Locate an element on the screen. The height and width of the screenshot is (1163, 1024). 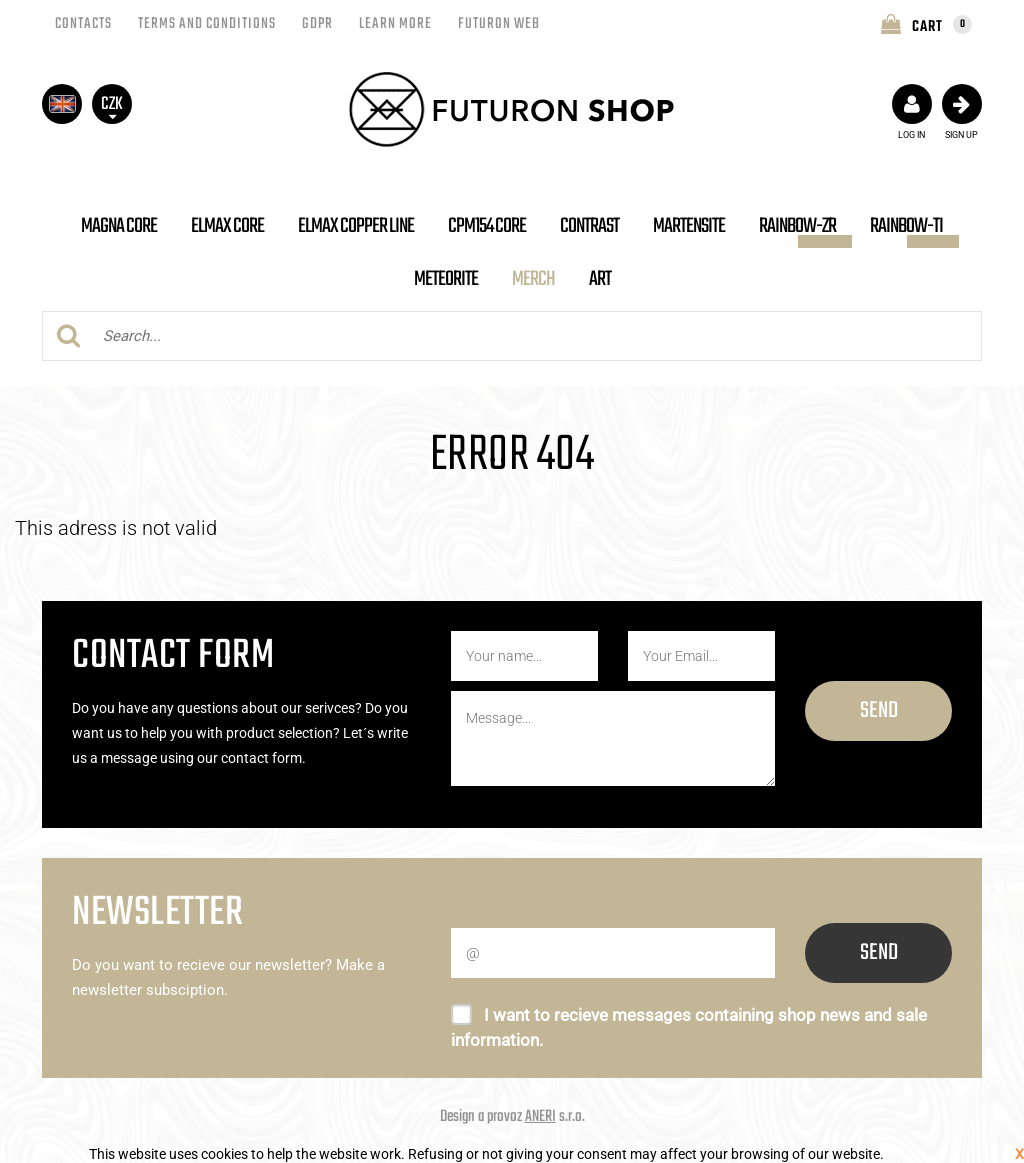
ART is located at coordinates (600, 279).